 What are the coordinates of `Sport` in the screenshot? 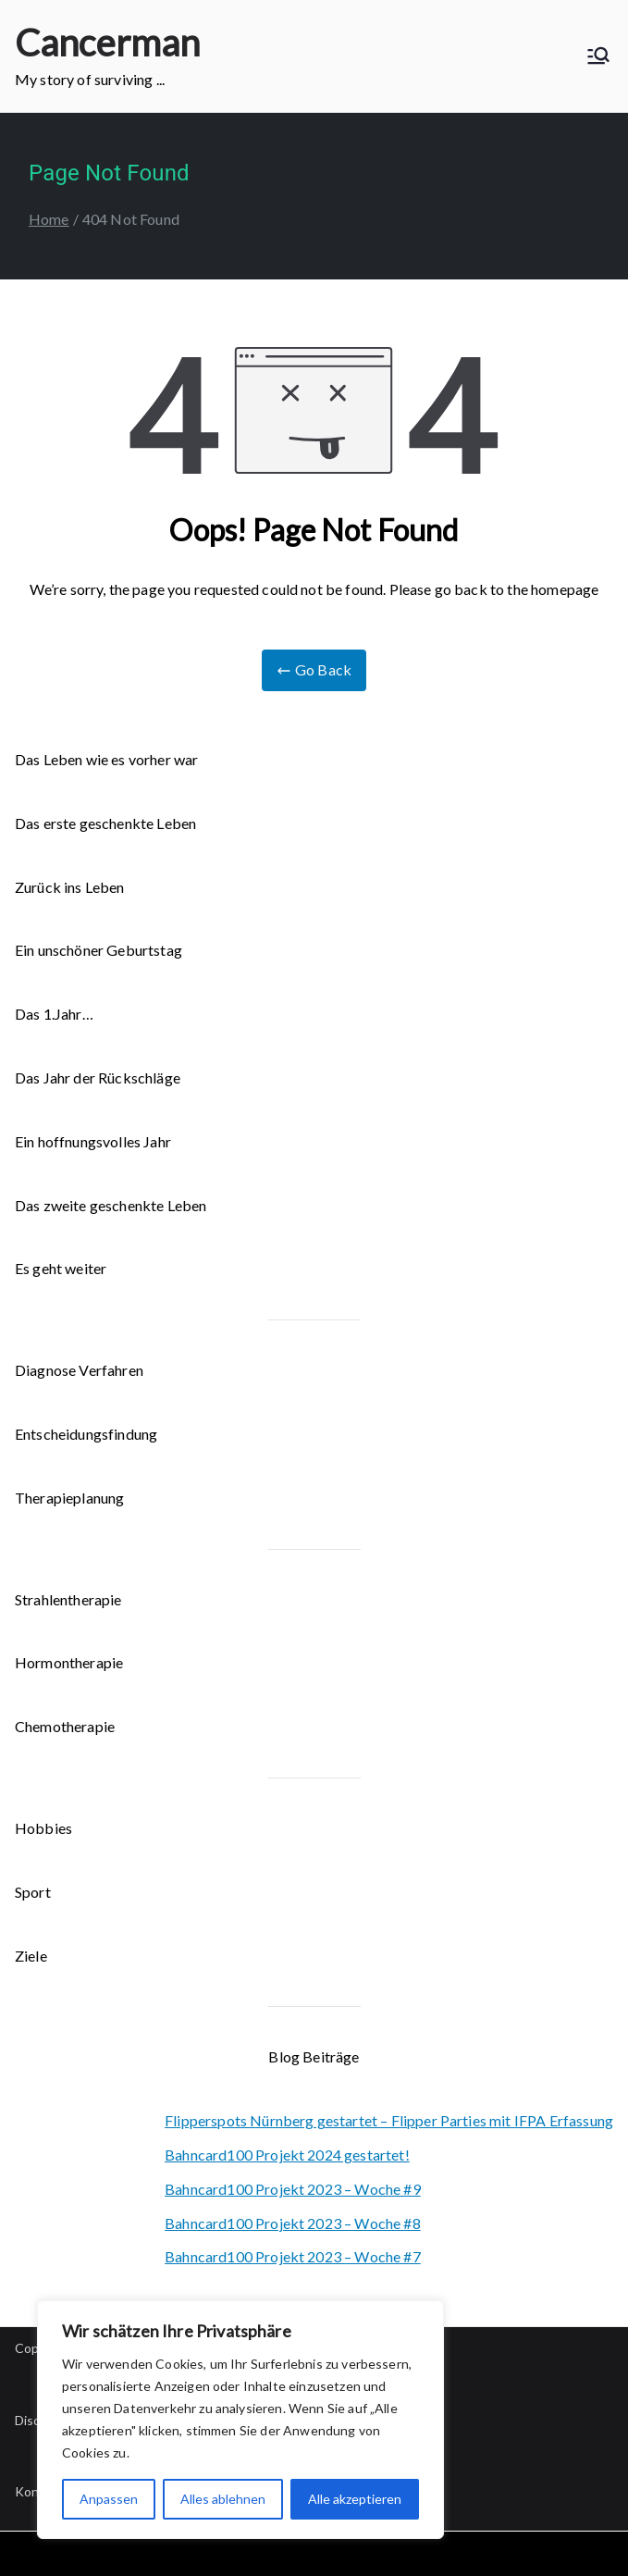 It's located at (33, 1892).